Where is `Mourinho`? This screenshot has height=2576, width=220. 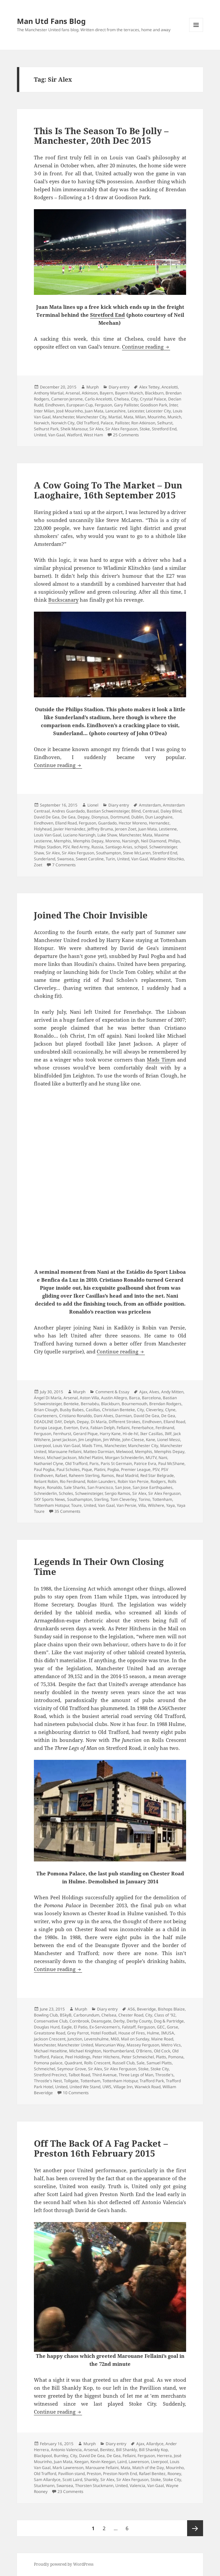
Mourinho is located at coordinates (156, 417).